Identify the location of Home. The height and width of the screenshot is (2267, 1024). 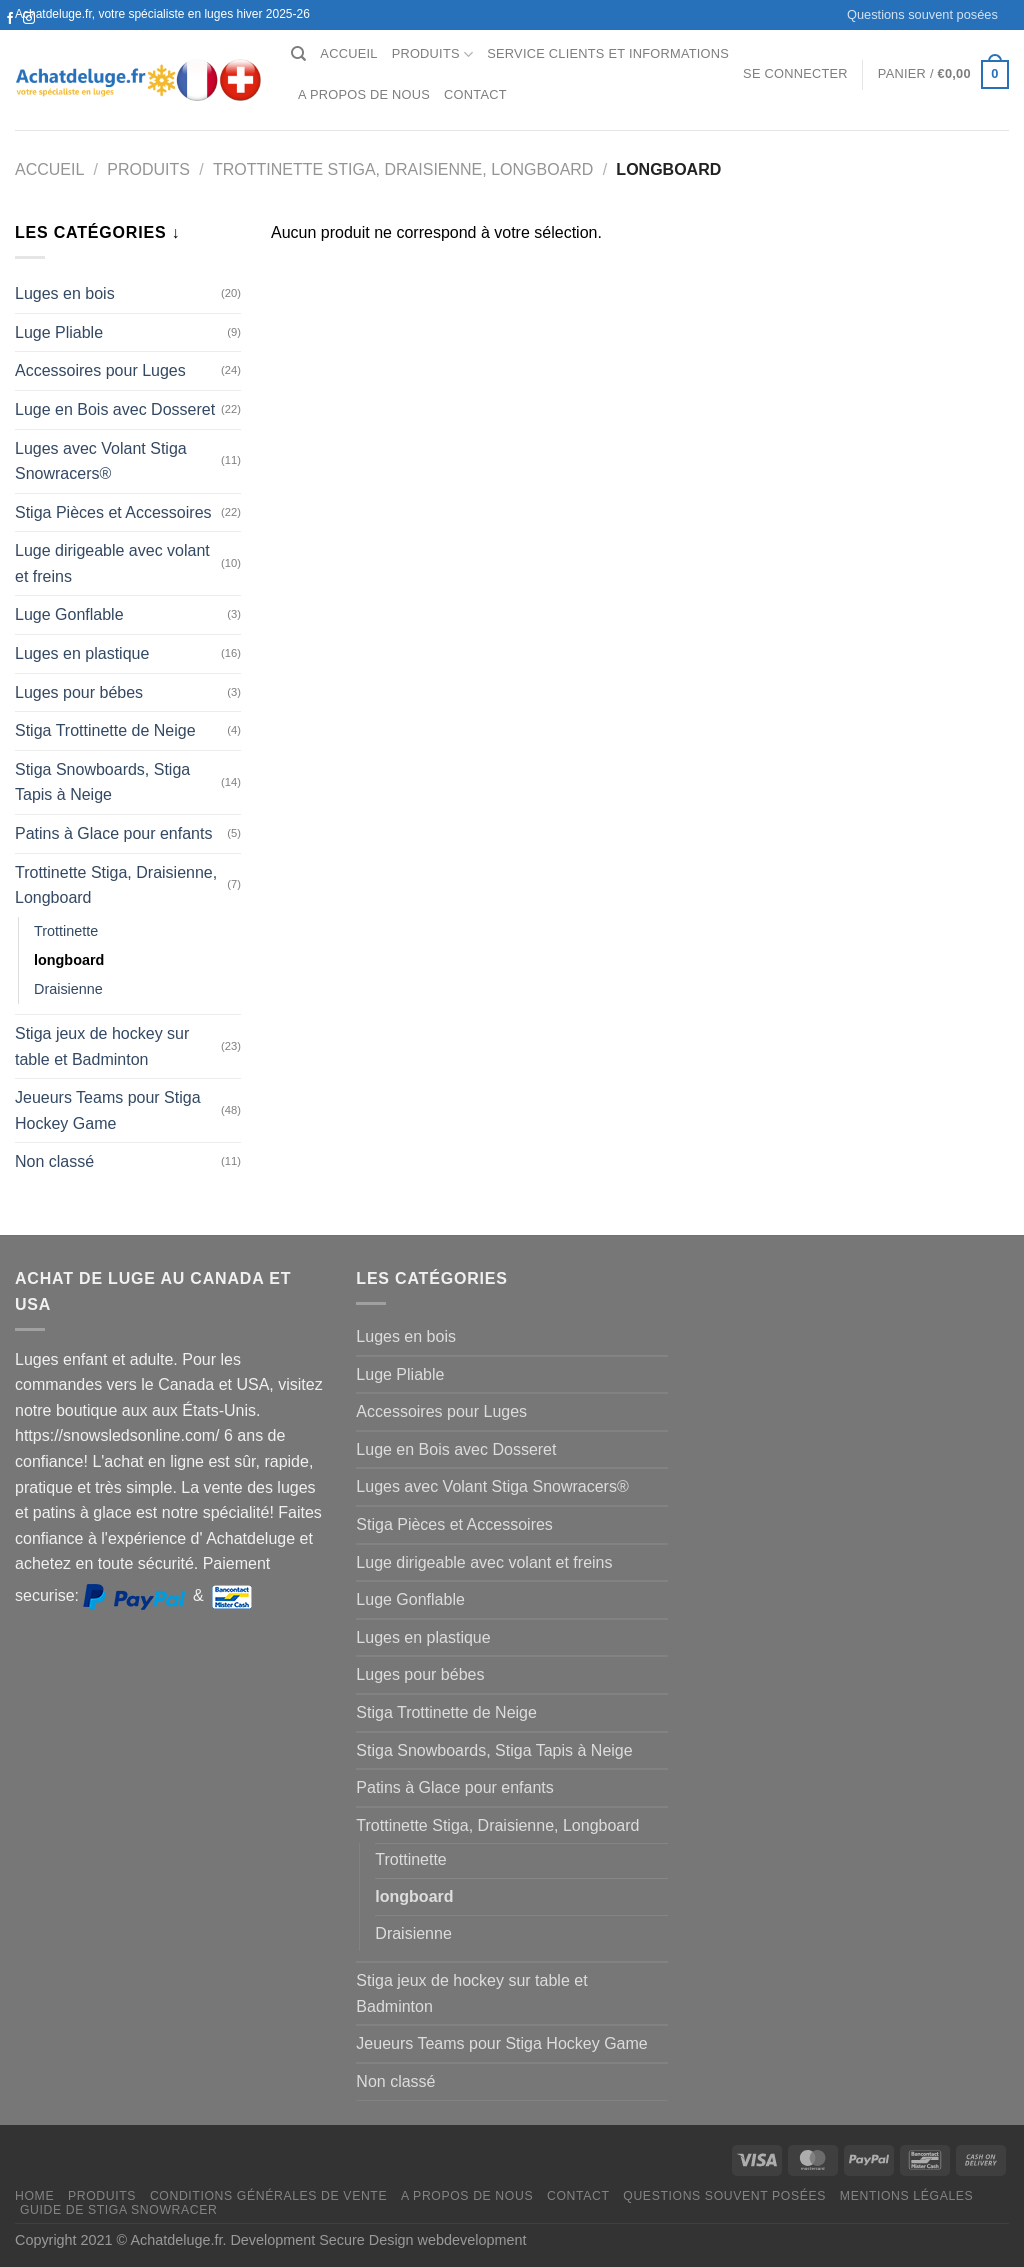
(34, 2196).